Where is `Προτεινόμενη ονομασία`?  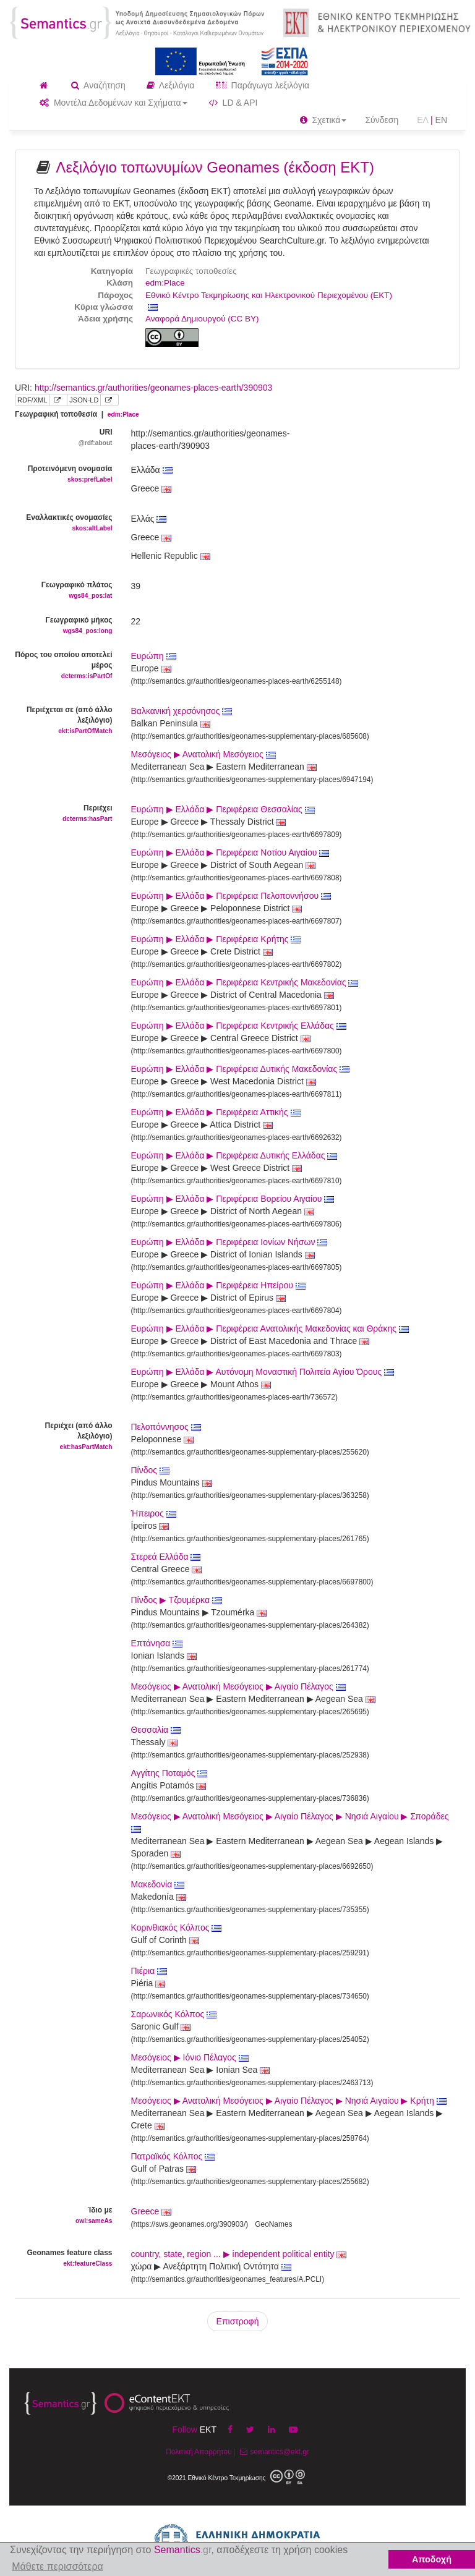 Προτεινόμενη ονομασία is located at coordinates (64, 474).